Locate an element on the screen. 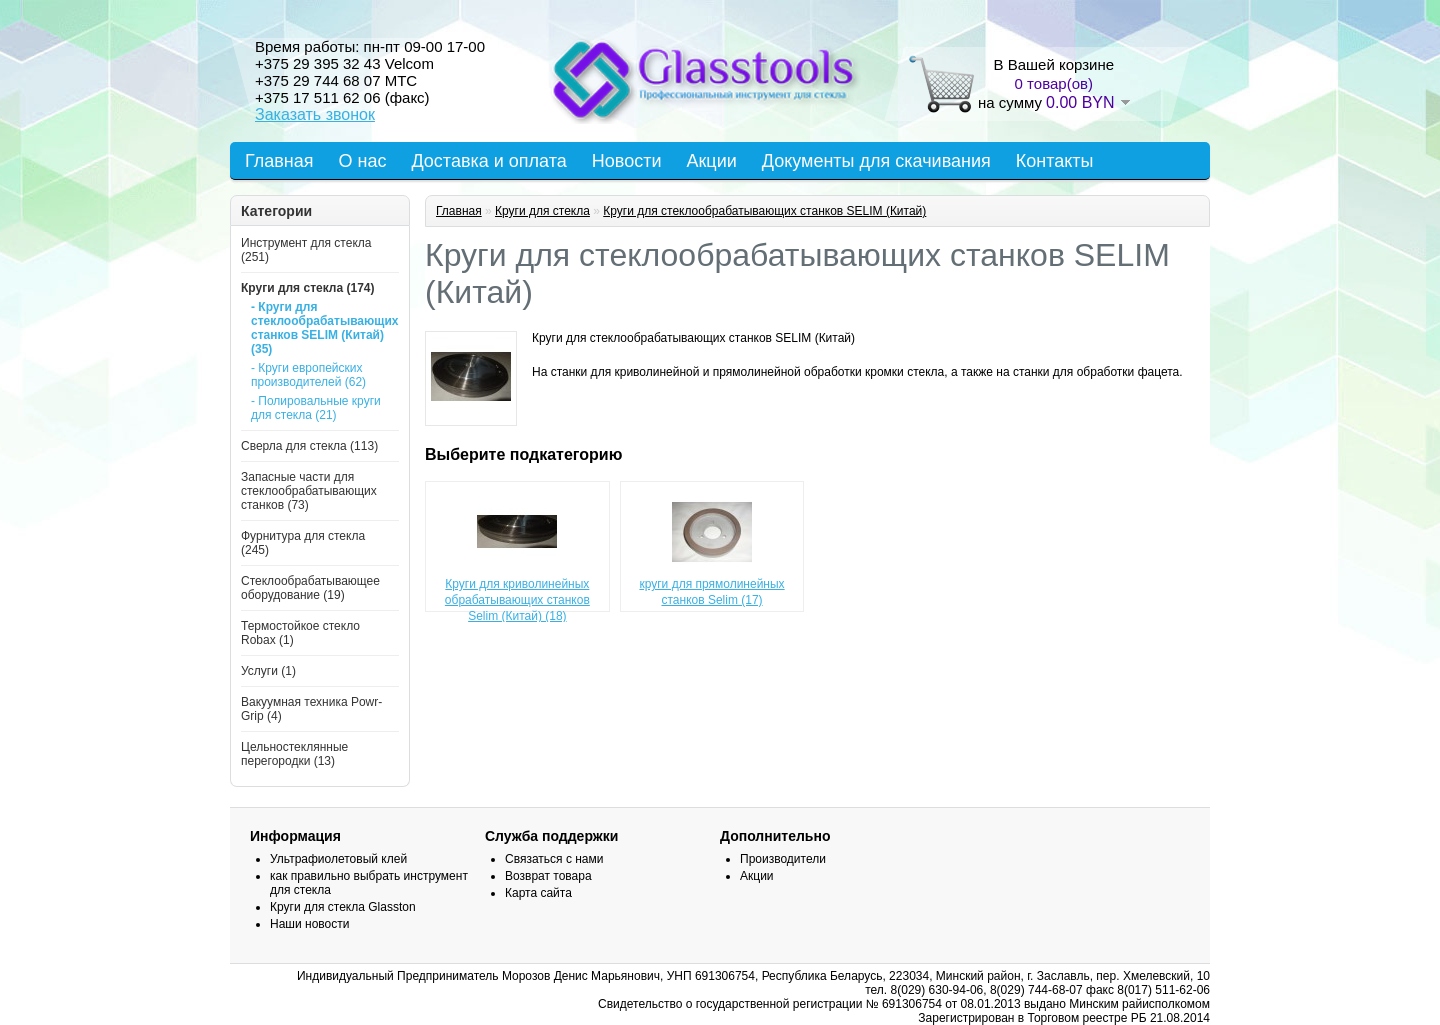 This screenshot has width=1440, height=1025. О нас is located at coordinates (363, 161).